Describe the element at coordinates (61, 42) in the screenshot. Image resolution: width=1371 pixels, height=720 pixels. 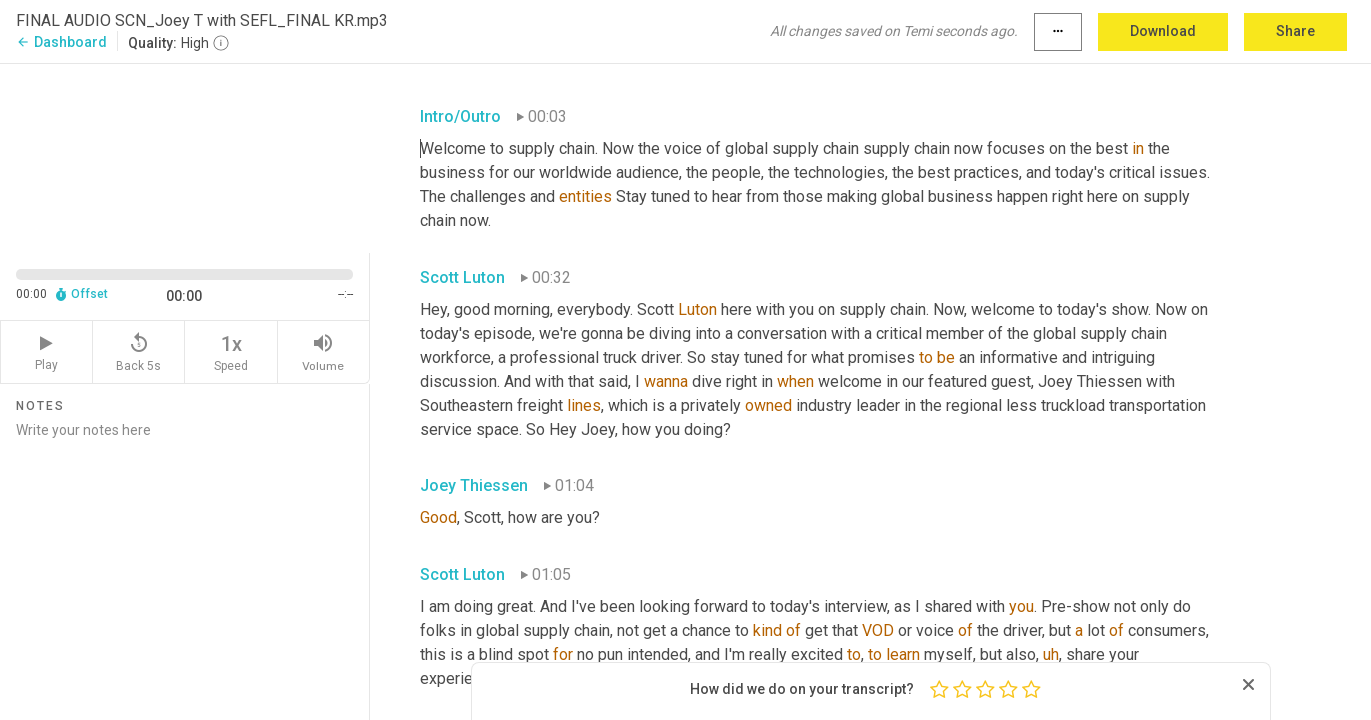
I see `Dashboard` at that location.